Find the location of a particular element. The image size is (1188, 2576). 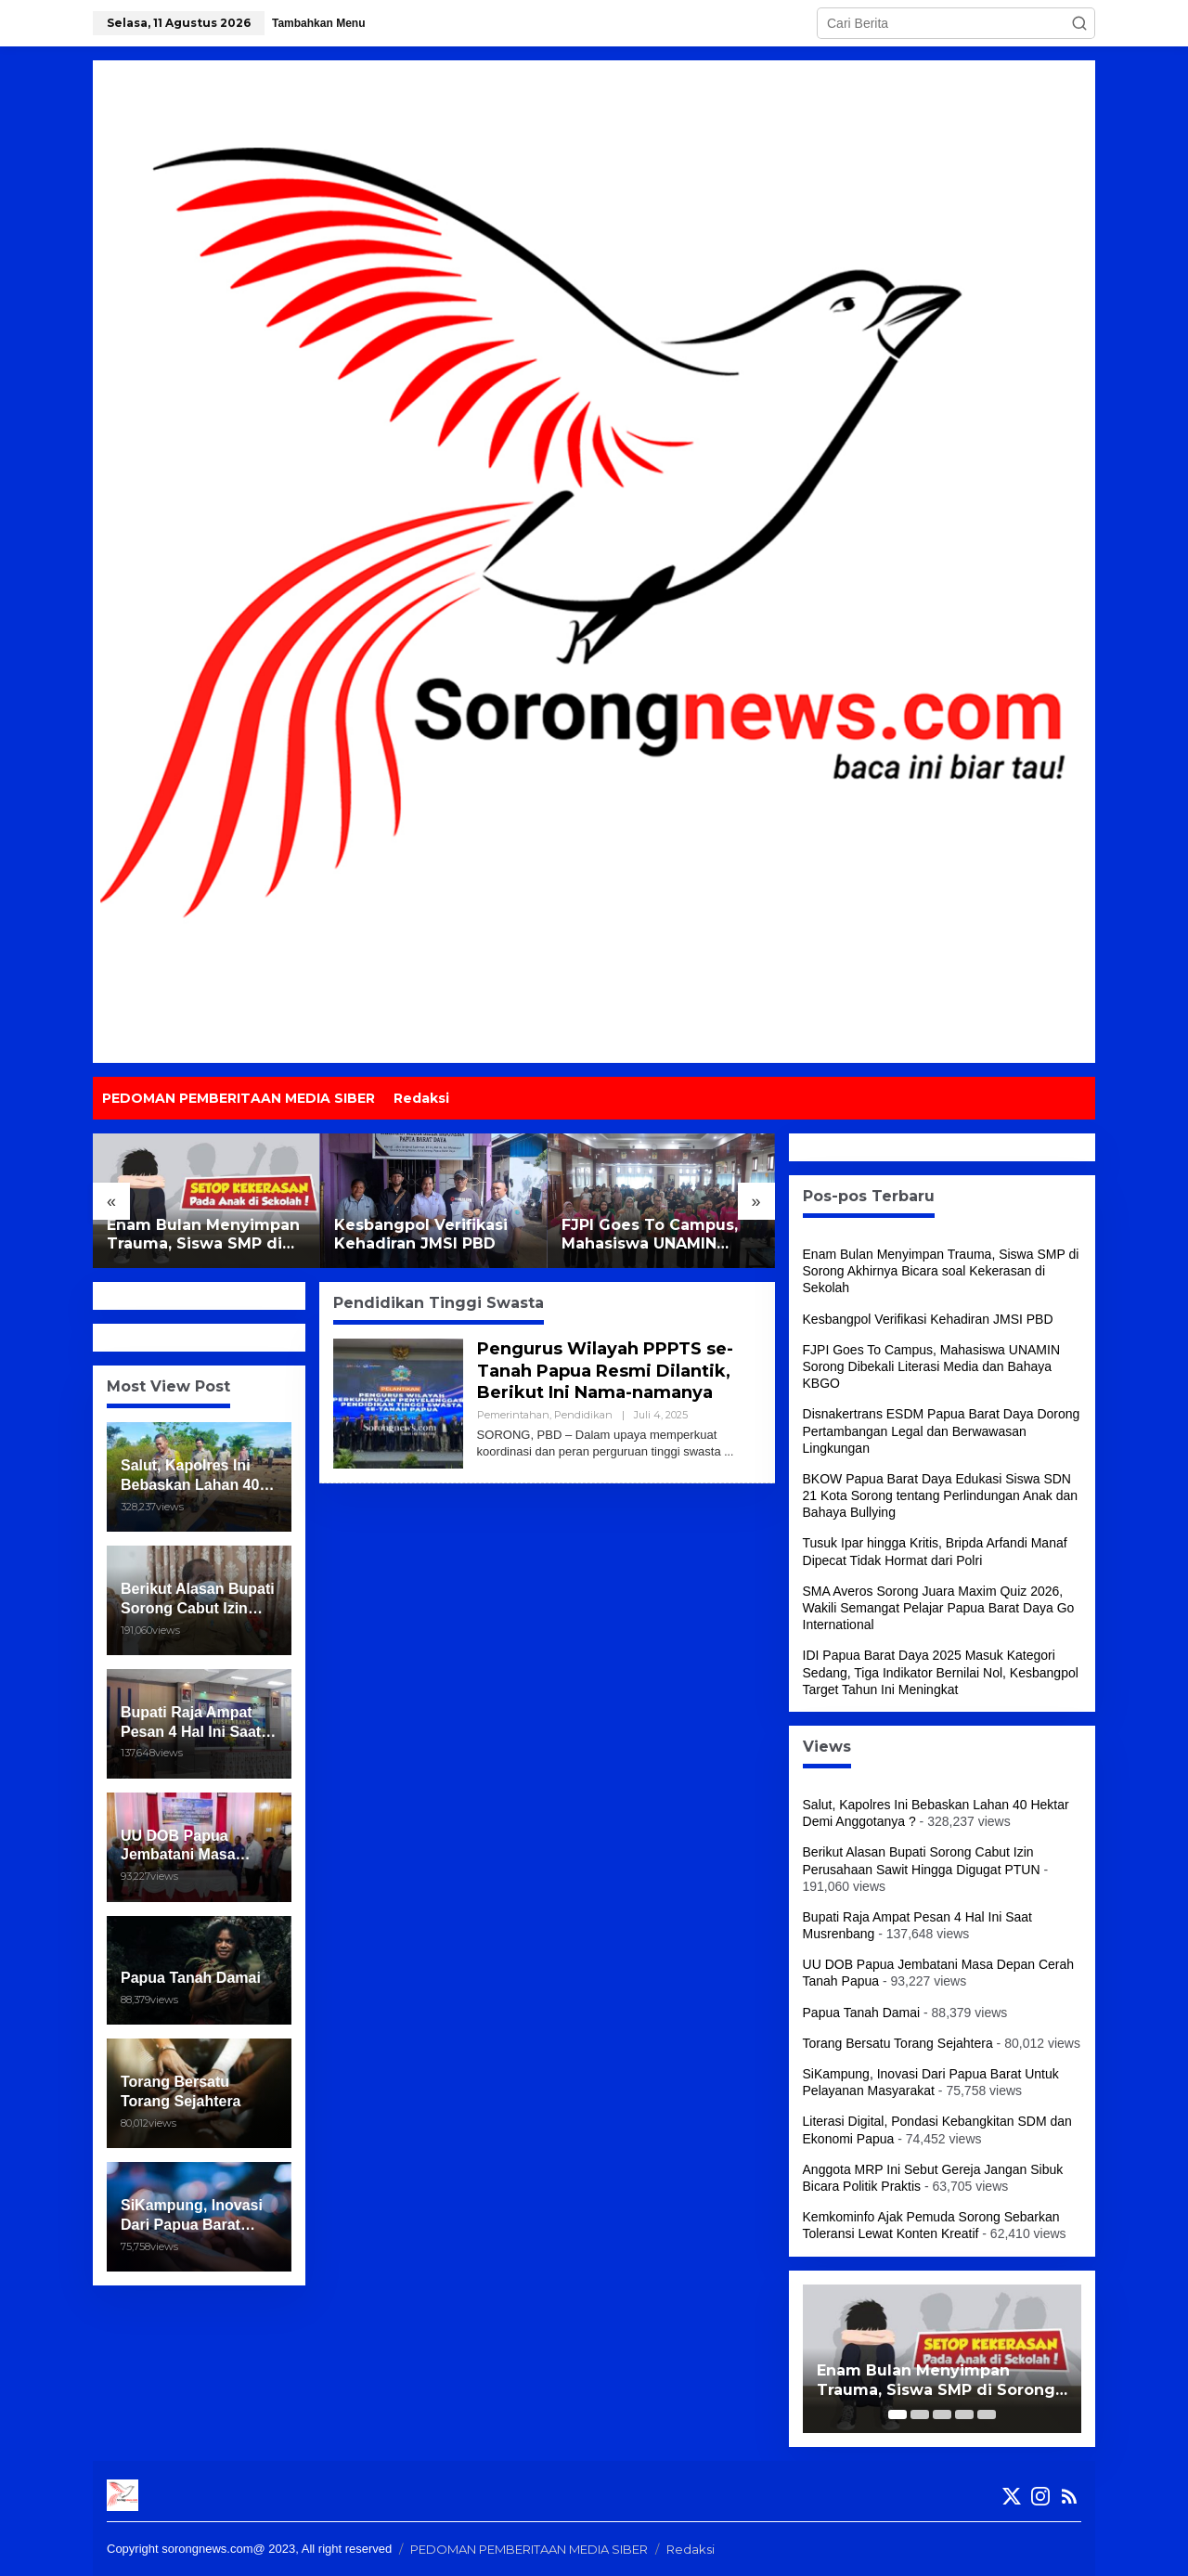

Pemerintahan is located at coordinates (513, 1414).